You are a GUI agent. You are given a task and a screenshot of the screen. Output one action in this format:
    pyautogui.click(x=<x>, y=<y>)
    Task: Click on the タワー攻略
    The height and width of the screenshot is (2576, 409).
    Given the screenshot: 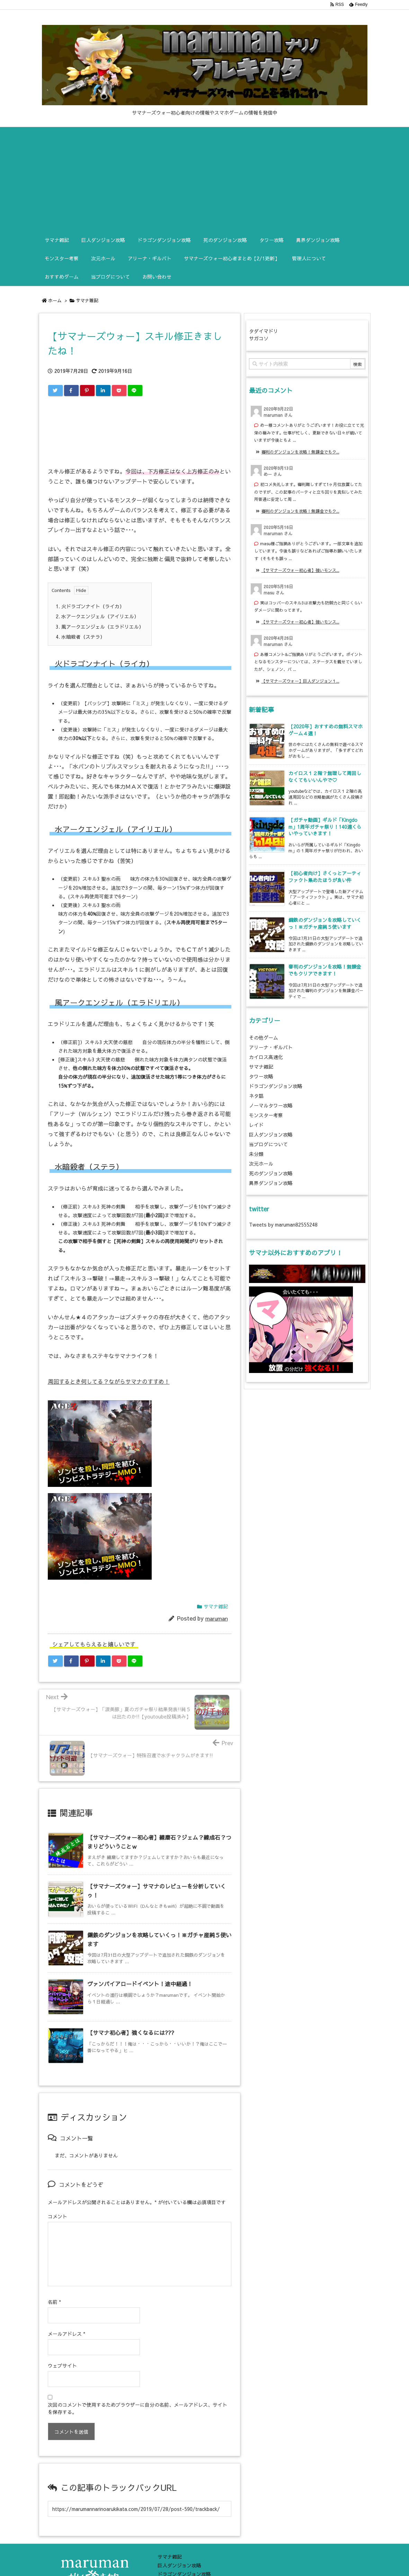 What is the action you would take?
    pyautogui.click(x=261, y=1076)
    